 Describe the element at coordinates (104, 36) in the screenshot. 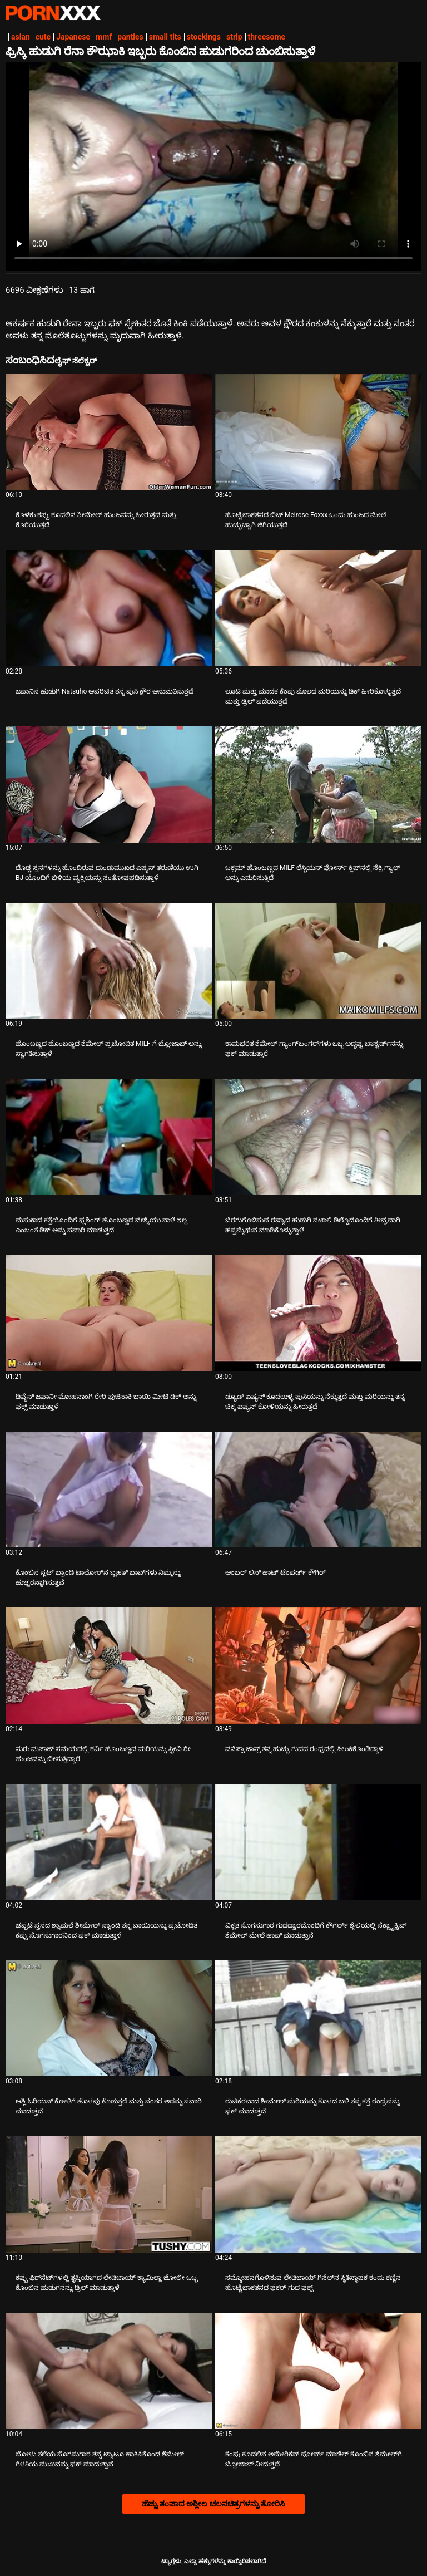

I see `mmf` at that location.